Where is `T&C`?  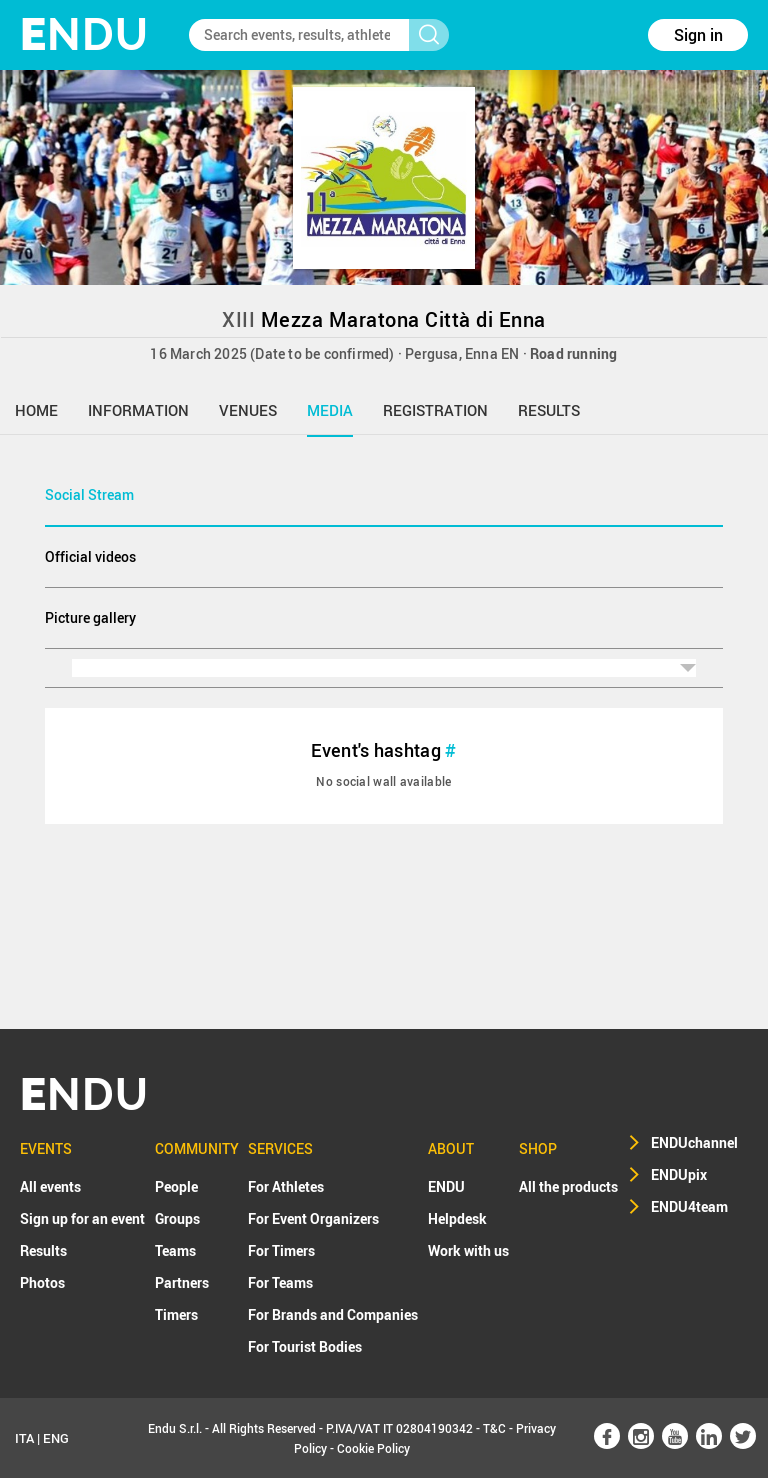 T&C is located at coordinates (494, 1428).